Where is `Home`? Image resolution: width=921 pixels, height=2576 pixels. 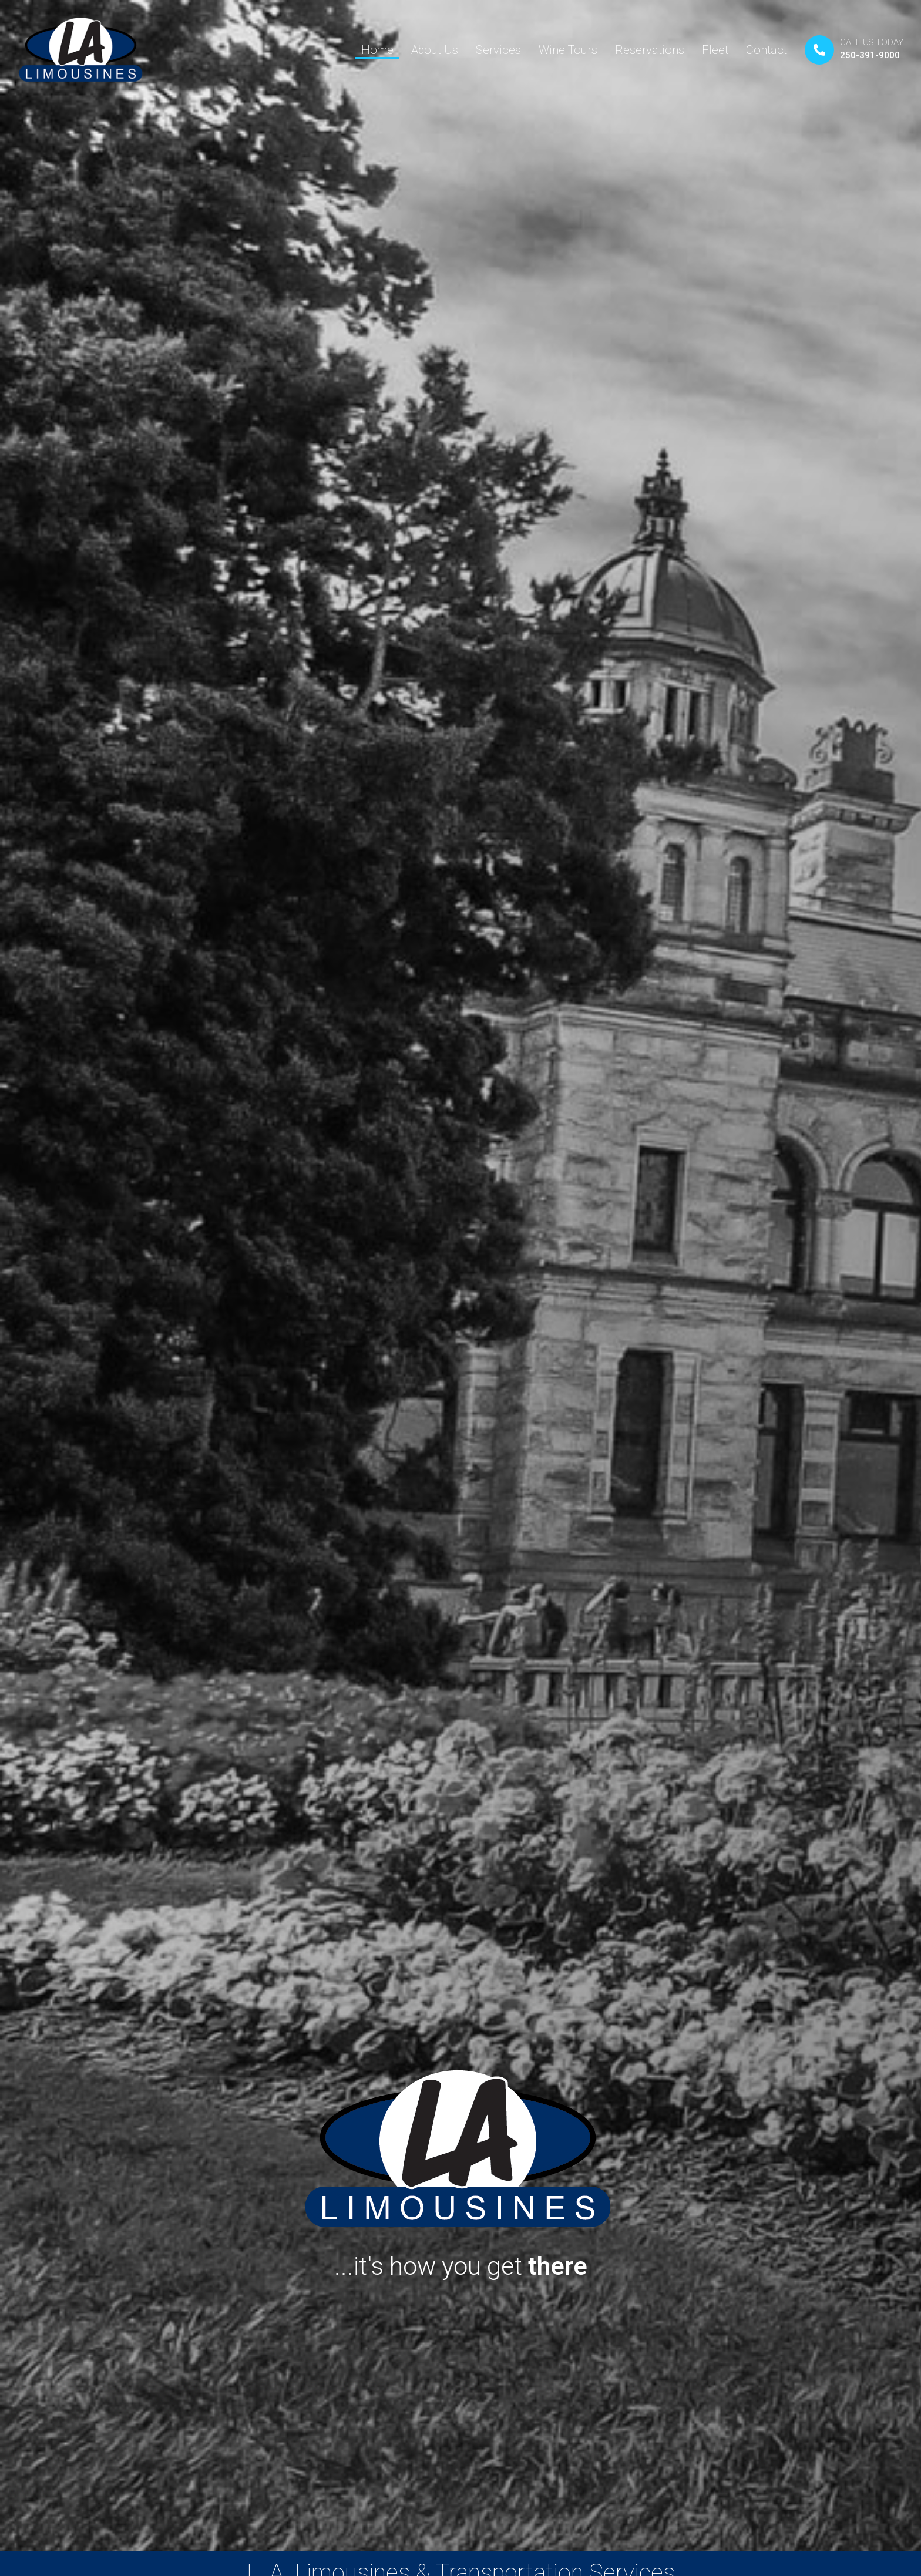
Home is located at coordinates (377, 50).